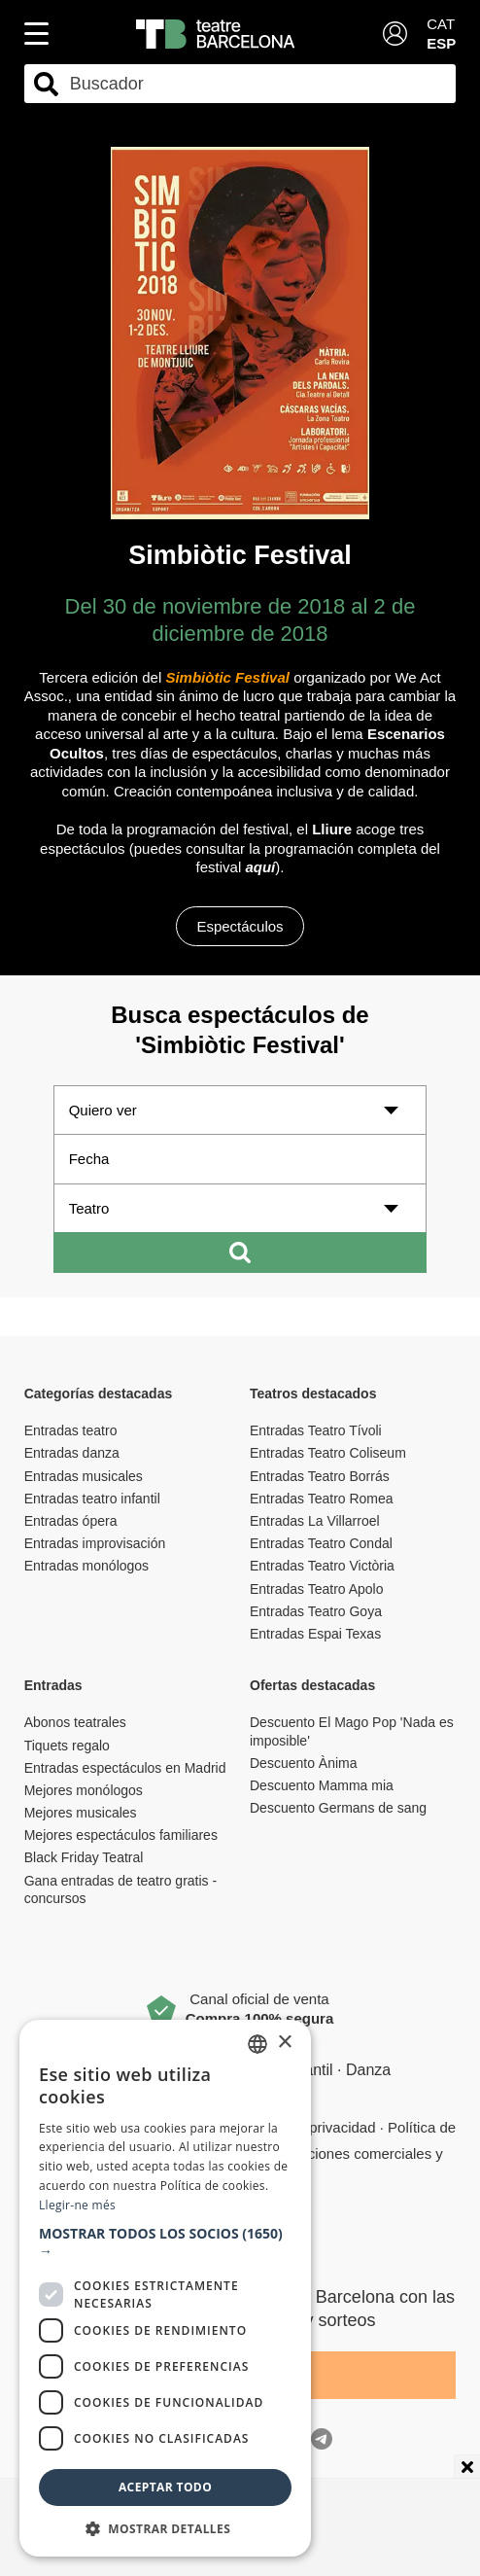 Image resolution: width=480 pixels, height=2576 pixels. What do you see at coordinates (80, 1812) in the screenshot?
I see `Mejores musicales` at bounding box center [80, 1812].